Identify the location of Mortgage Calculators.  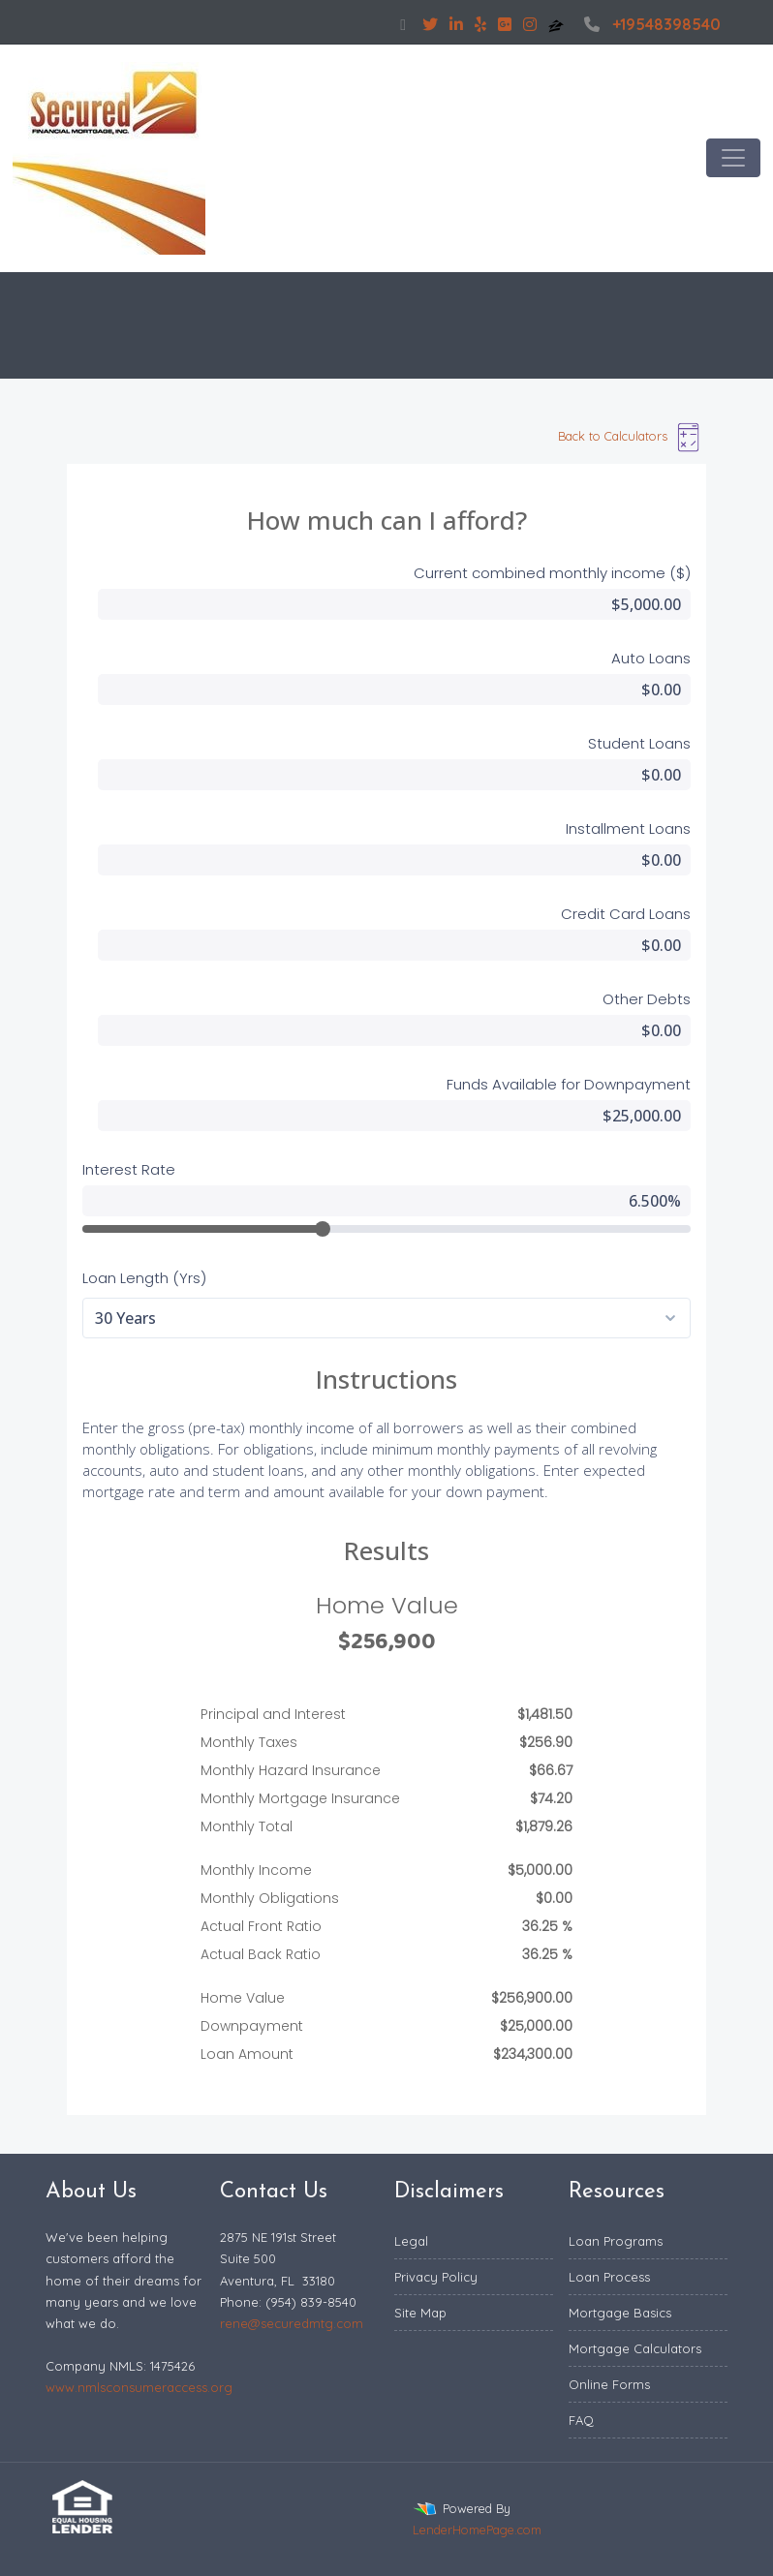
(635, 2348).